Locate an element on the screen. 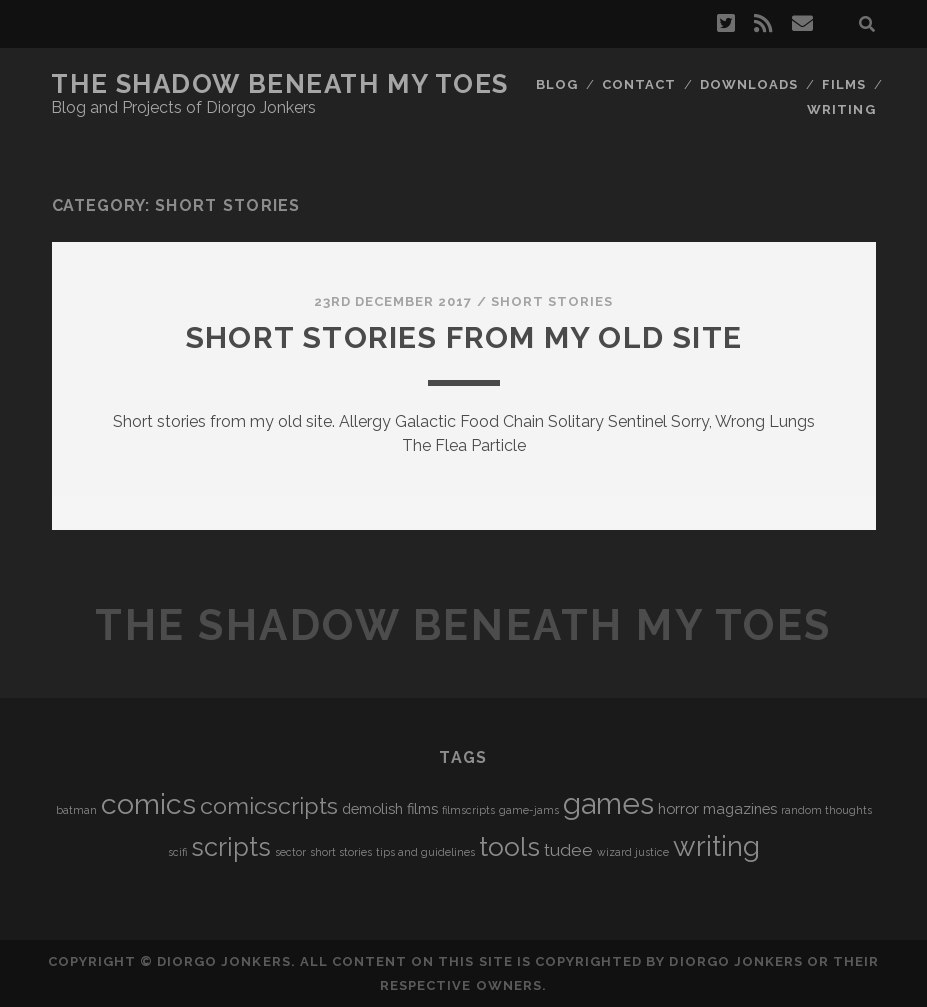 Image resolution: width=927 pixels, height=1007 pixels. Blog is located at coordinates (557, 84).